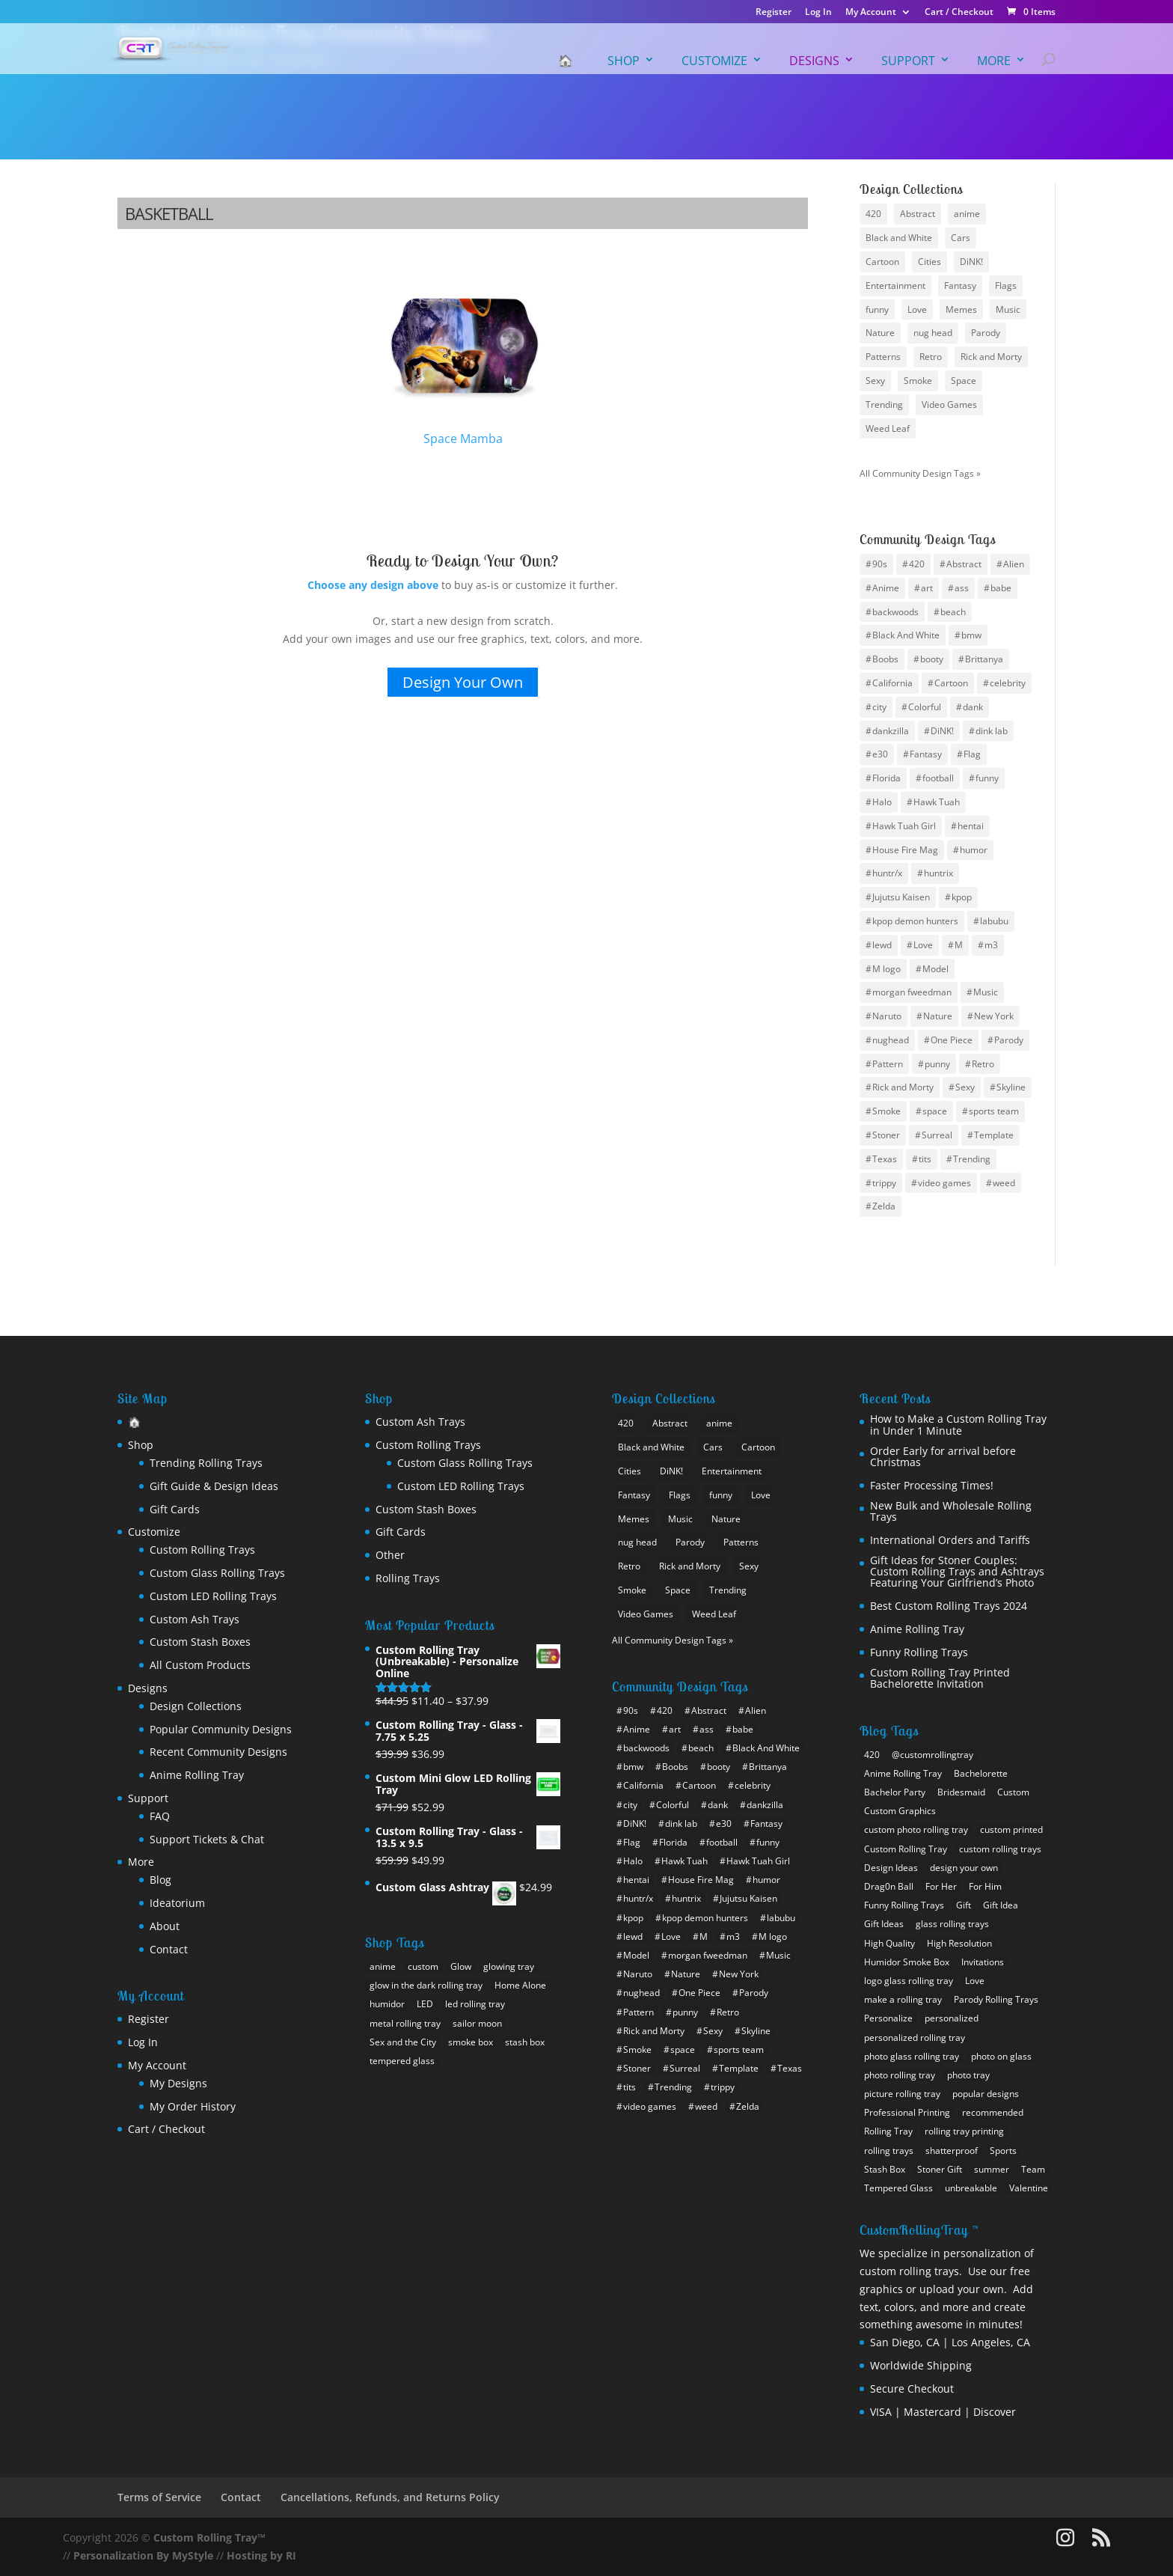 This screenshot has height=2576, width=1173. Describe the element at coordinates (888, 2150) in the screenshot. I see `rolling trays [rolling trays (2 items)]` at that location.